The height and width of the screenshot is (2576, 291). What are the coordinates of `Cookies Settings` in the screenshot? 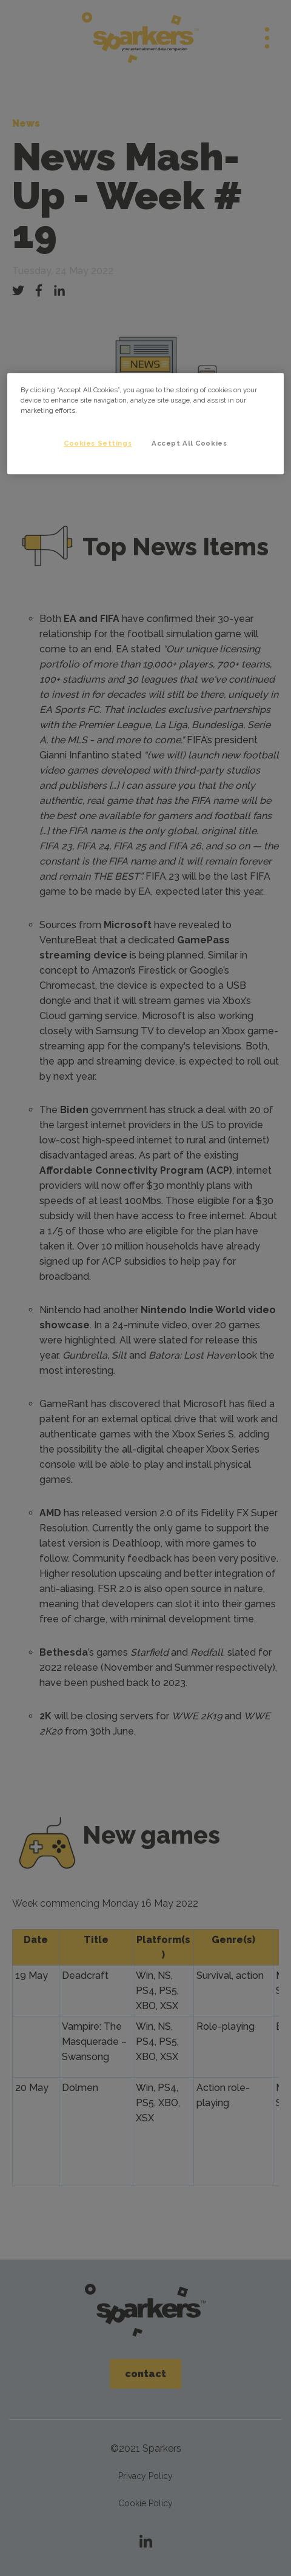 It's located at (98, 443).